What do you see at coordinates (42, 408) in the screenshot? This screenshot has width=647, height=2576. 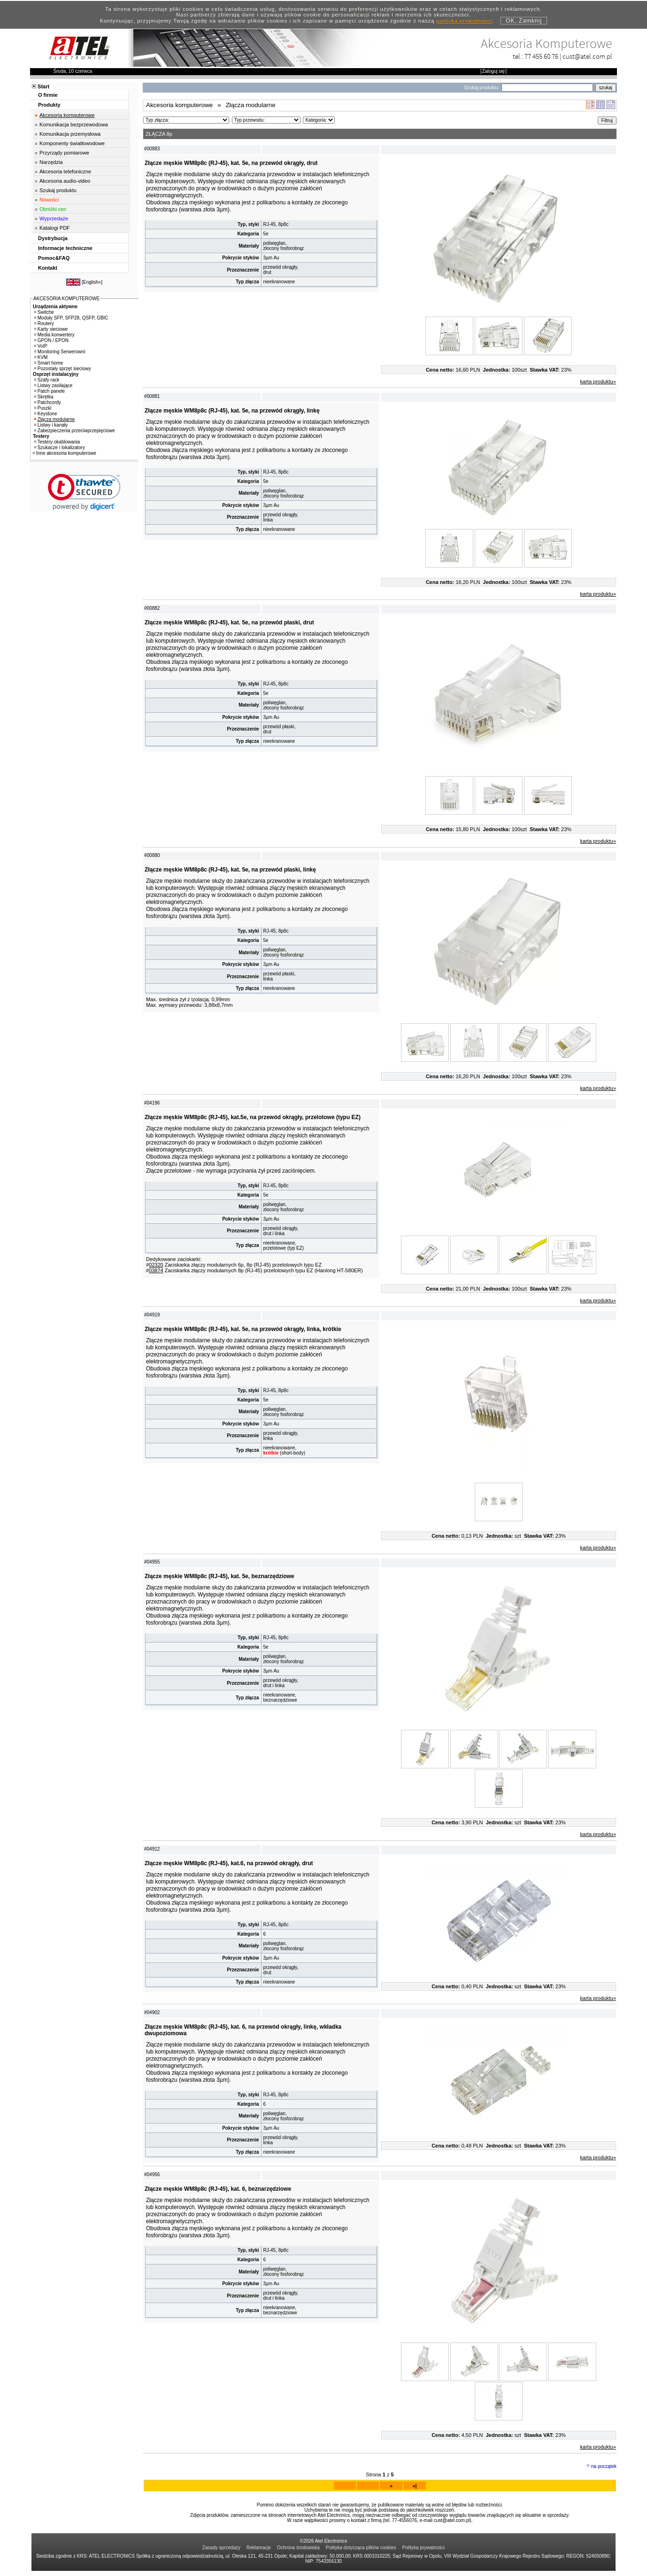 I see `Puszki` at bounding box center [42, 408].